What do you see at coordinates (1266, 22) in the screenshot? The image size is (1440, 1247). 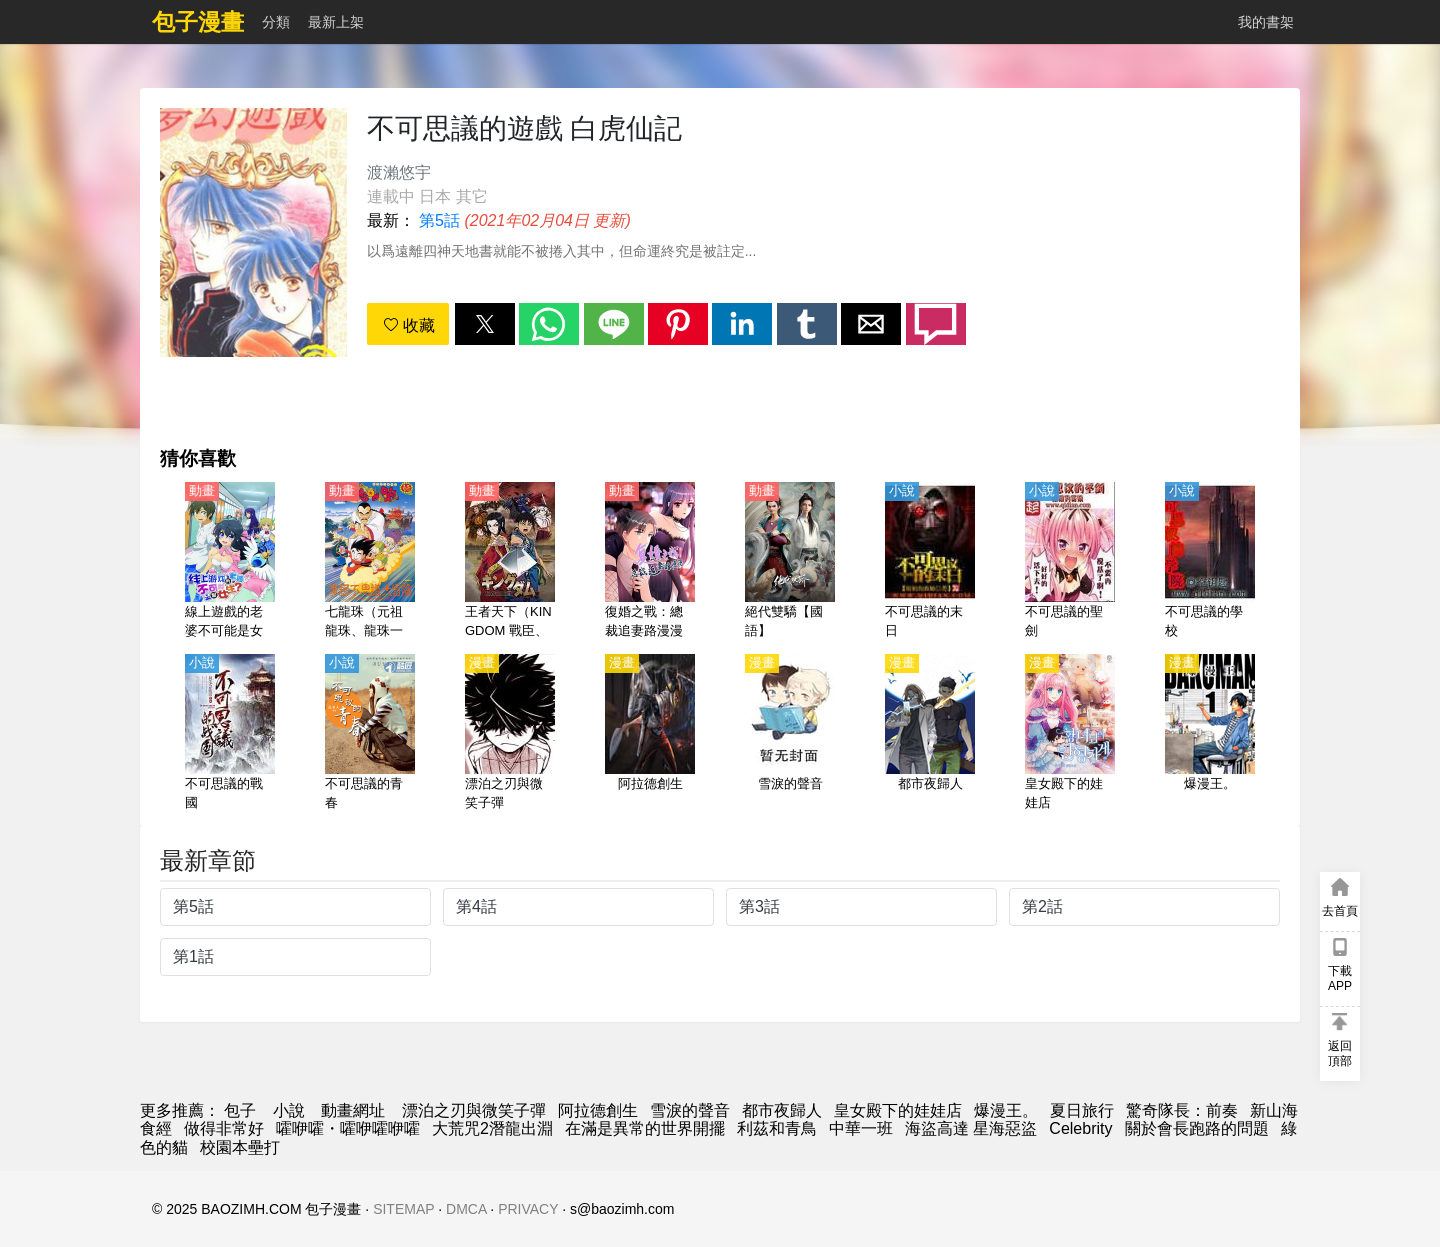 I see `我的書架` at bounding box center [1266, 22].